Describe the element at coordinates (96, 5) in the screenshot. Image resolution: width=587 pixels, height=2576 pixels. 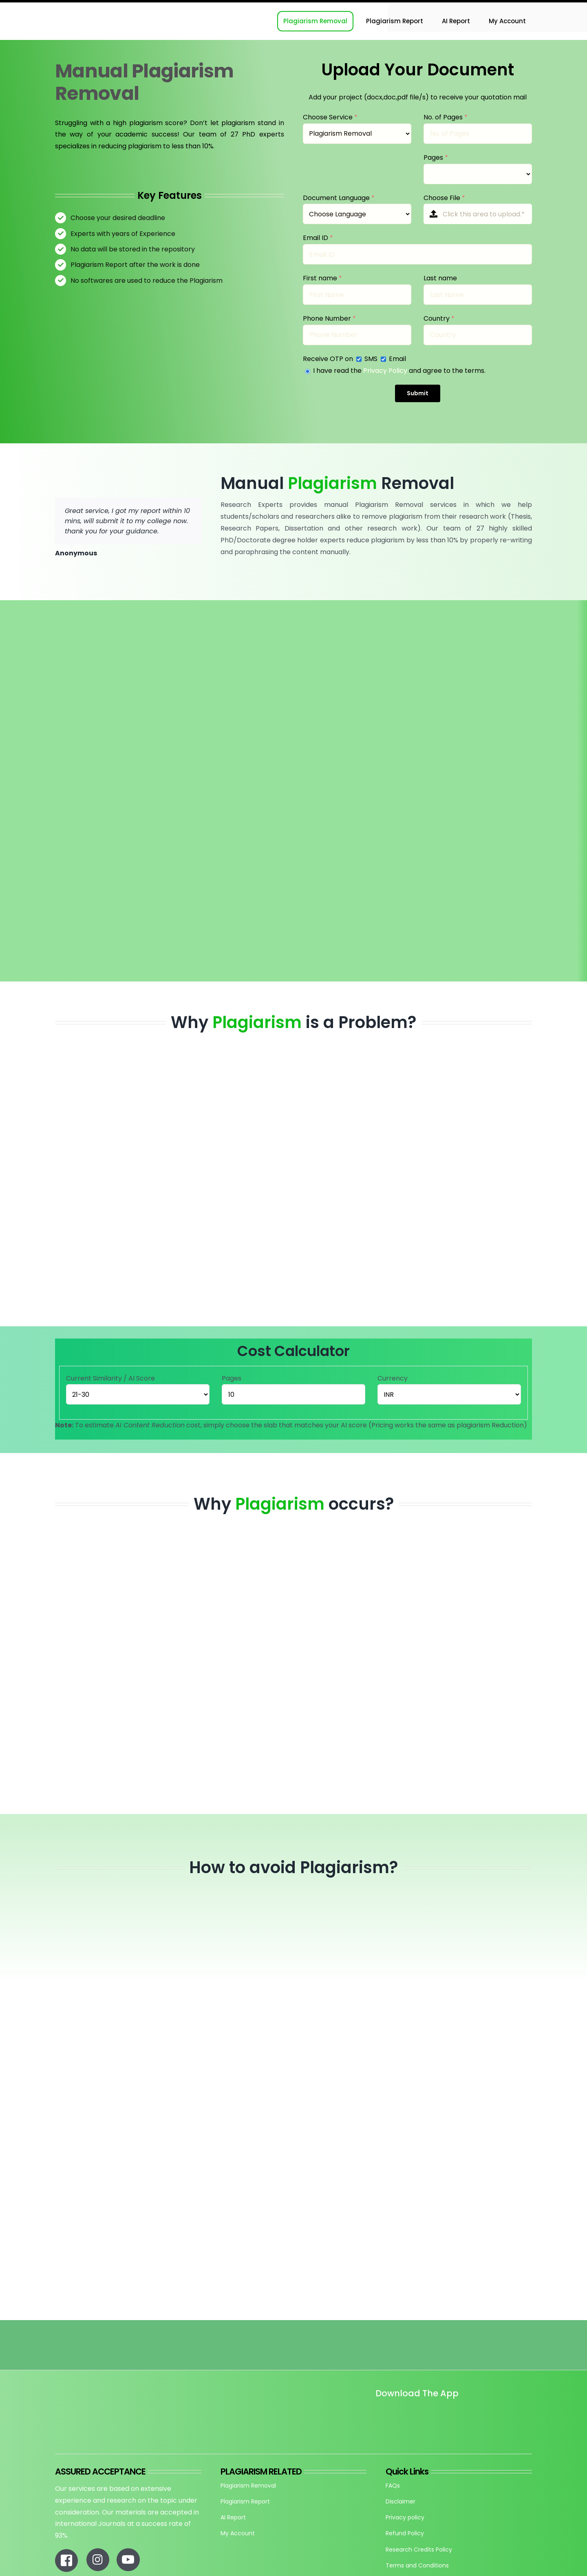
I see `[Research-Experts-Logo-300×109-1]` at that location.